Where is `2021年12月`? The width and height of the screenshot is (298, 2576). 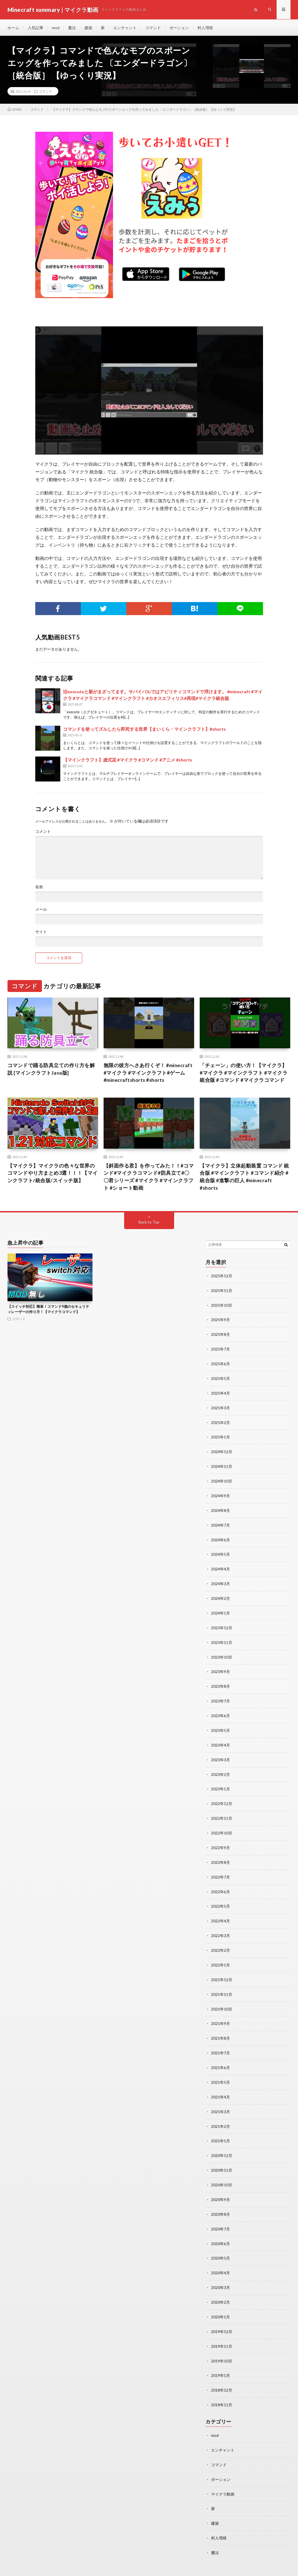 2021年12月 is located at coordinates (221, 1968).